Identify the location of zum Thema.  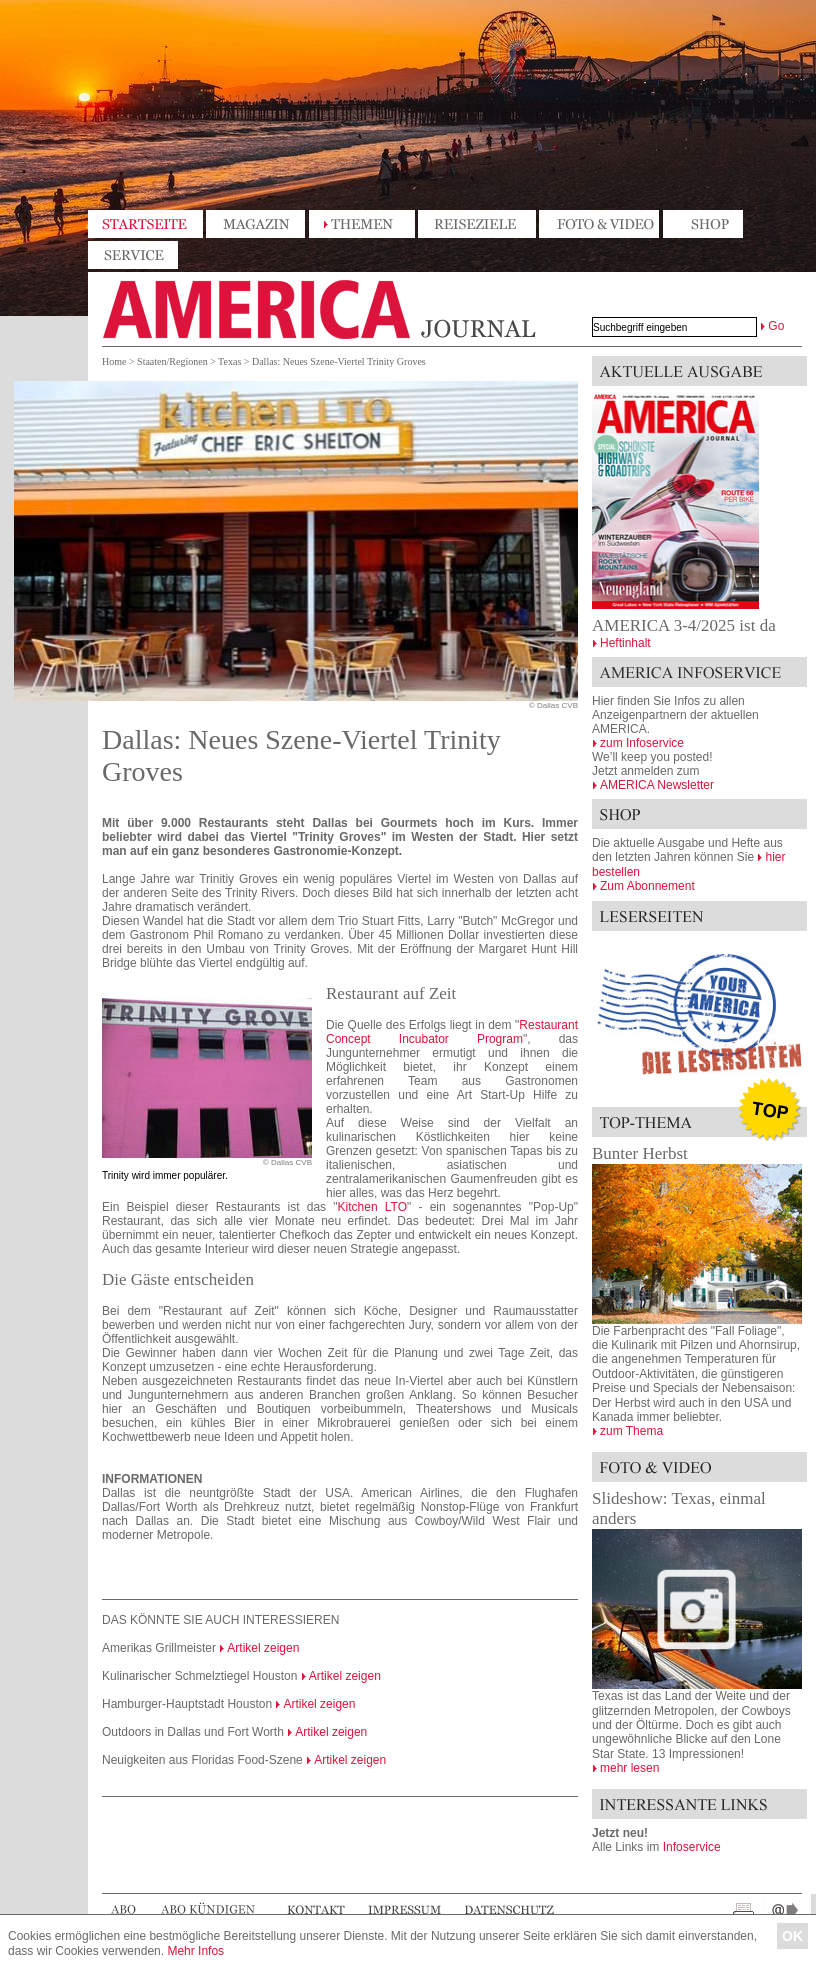
(631, 1431).